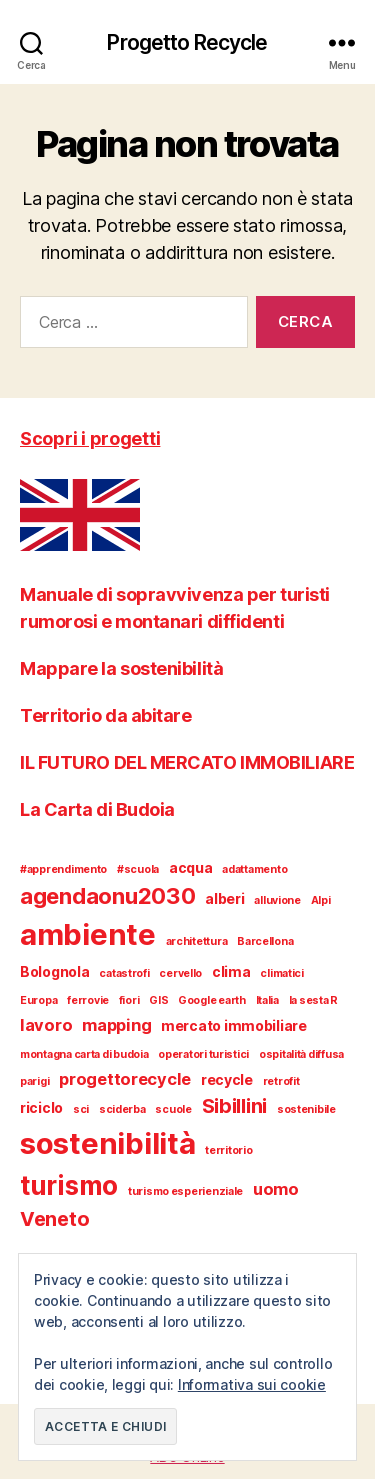  I want to click on clima [clima (2 elementi)], so click(231, 971).